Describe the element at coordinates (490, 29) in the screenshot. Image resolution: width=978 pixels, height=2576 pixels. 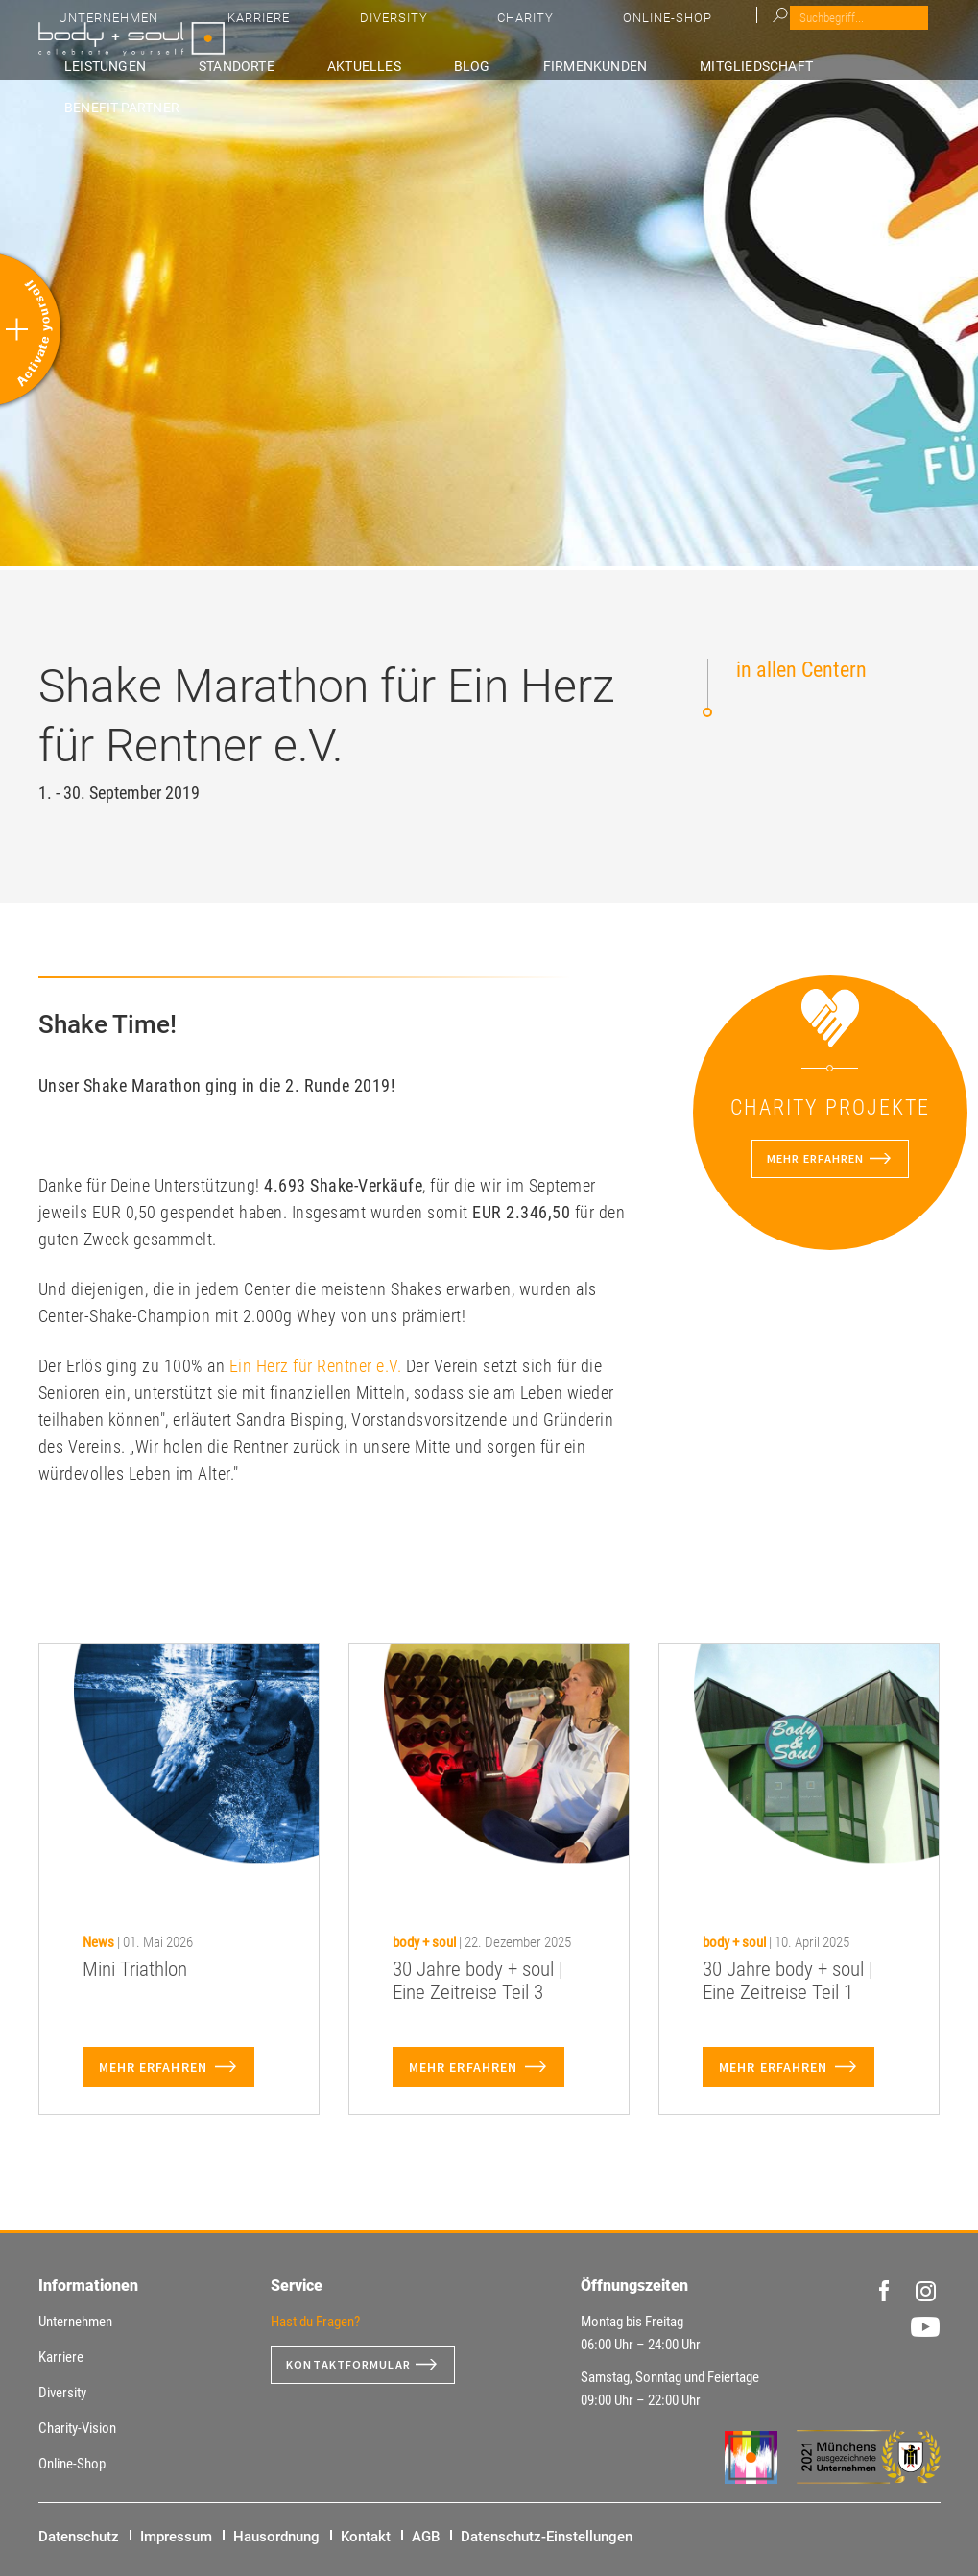
I see `Unternehmen` at that location.